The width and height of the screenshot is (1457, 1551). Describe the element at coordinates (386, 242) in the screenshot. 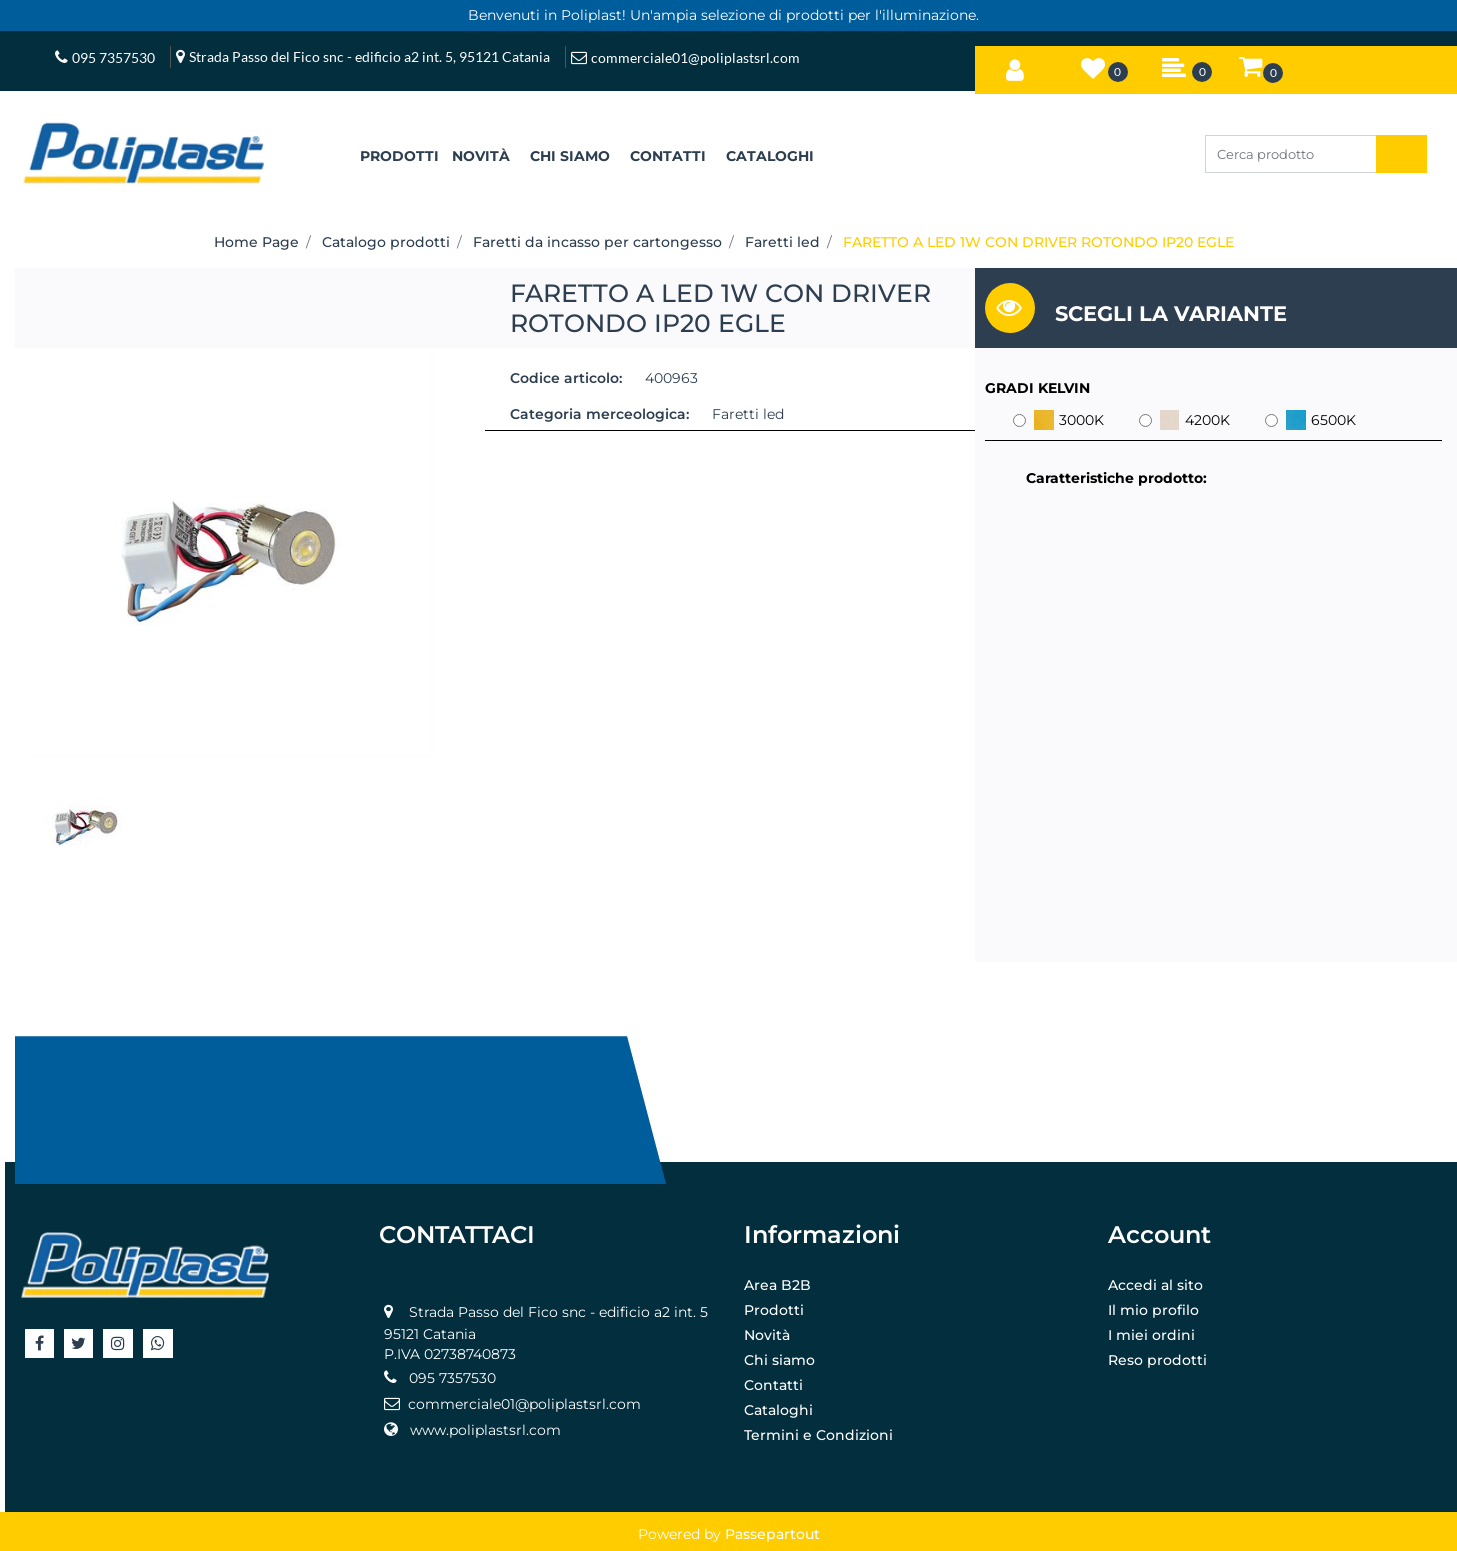

I see `Catalogo prodotti` at that location.